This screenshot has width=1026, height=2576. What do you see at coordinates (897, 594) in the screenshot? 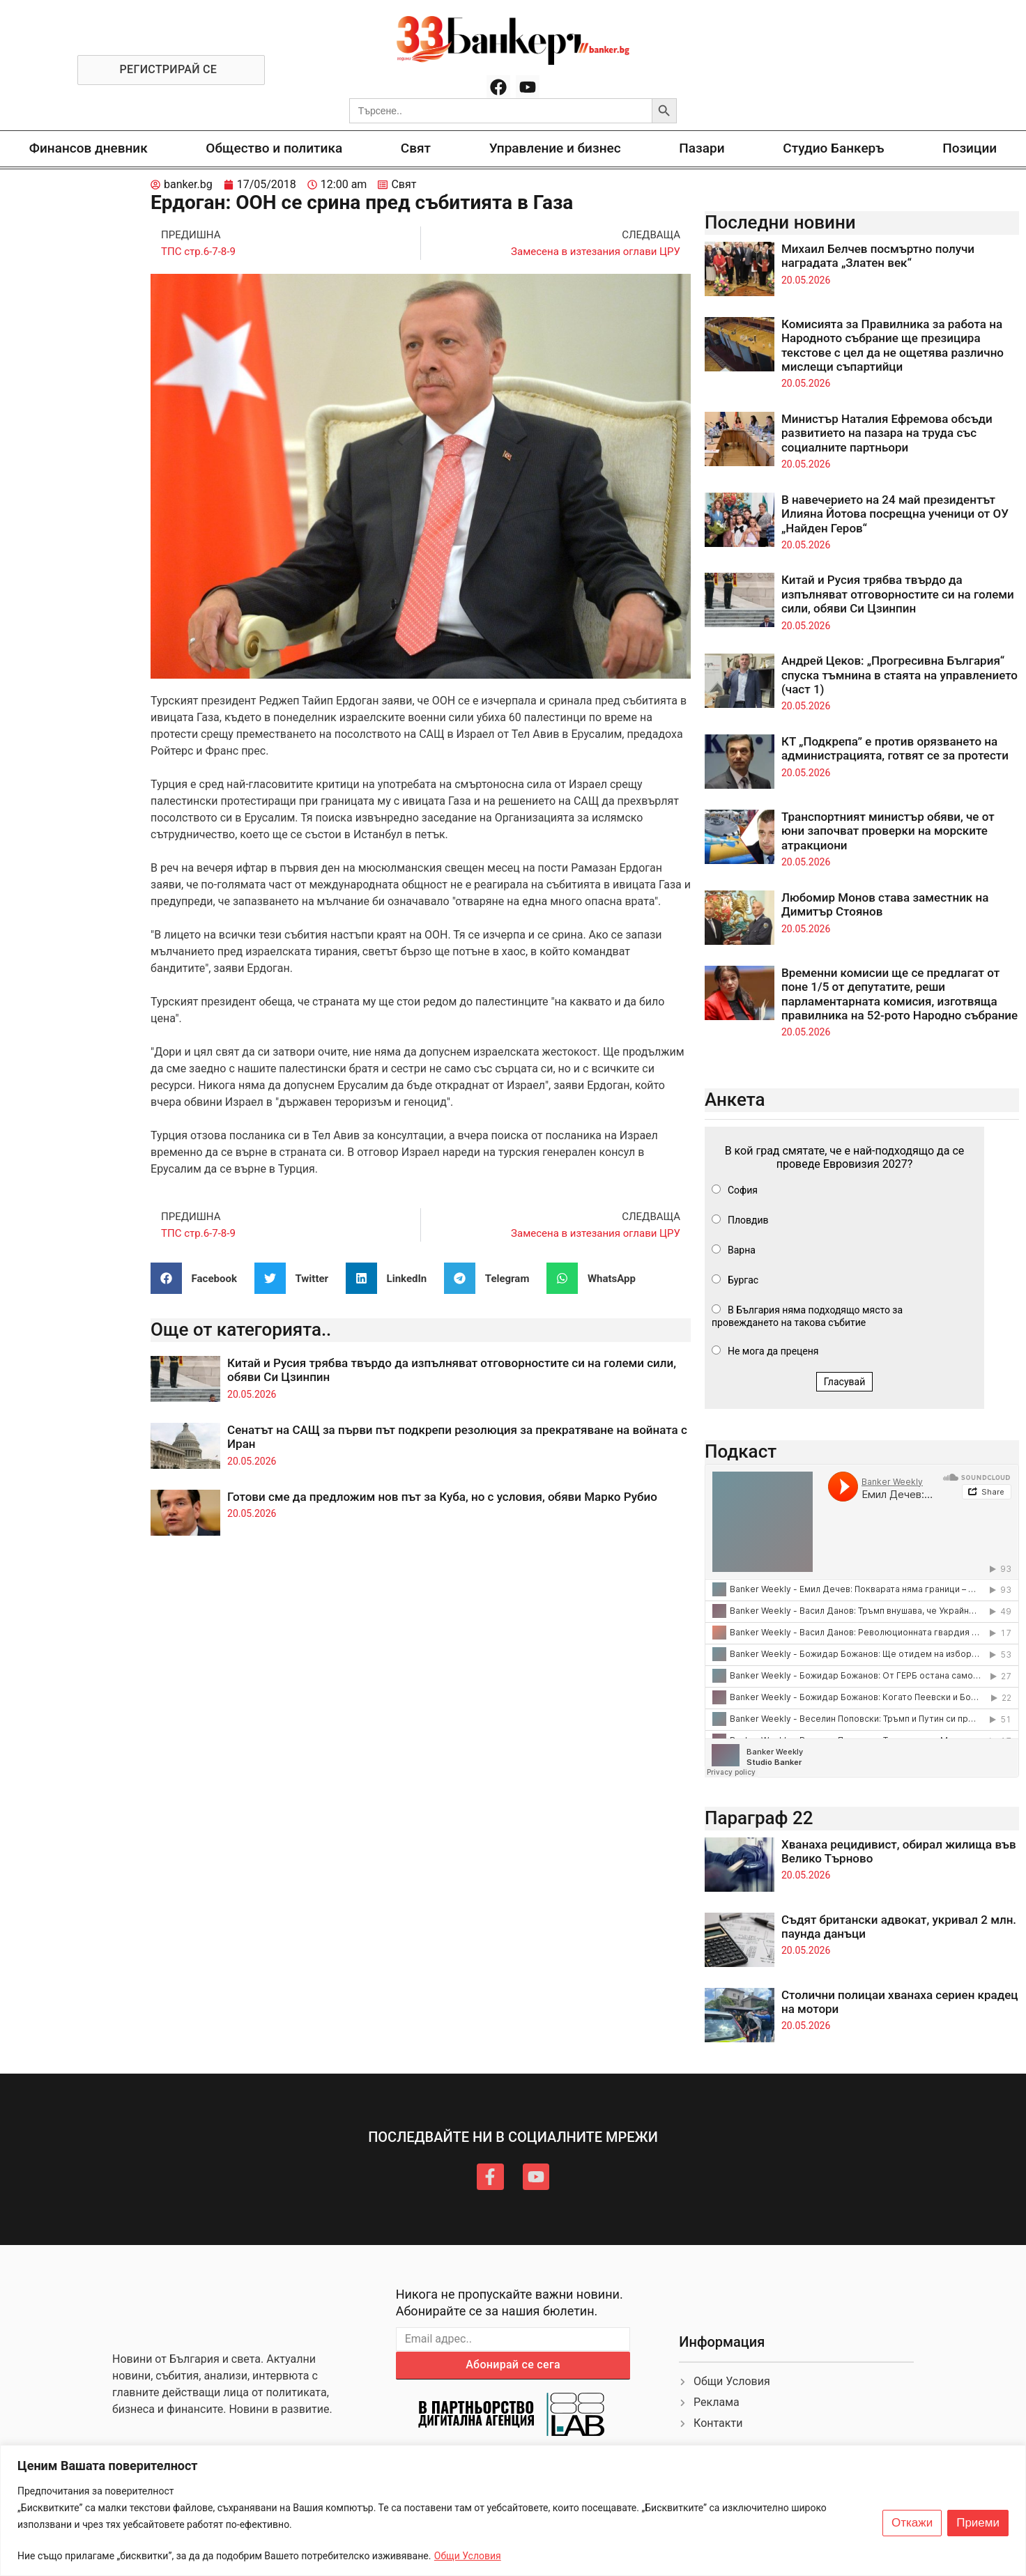
I see `Китай и Русия трябва твърдо да изпълняват отговорностите си на големи сили, обяви Си Цзинпин` at bounding box center [897, 594].